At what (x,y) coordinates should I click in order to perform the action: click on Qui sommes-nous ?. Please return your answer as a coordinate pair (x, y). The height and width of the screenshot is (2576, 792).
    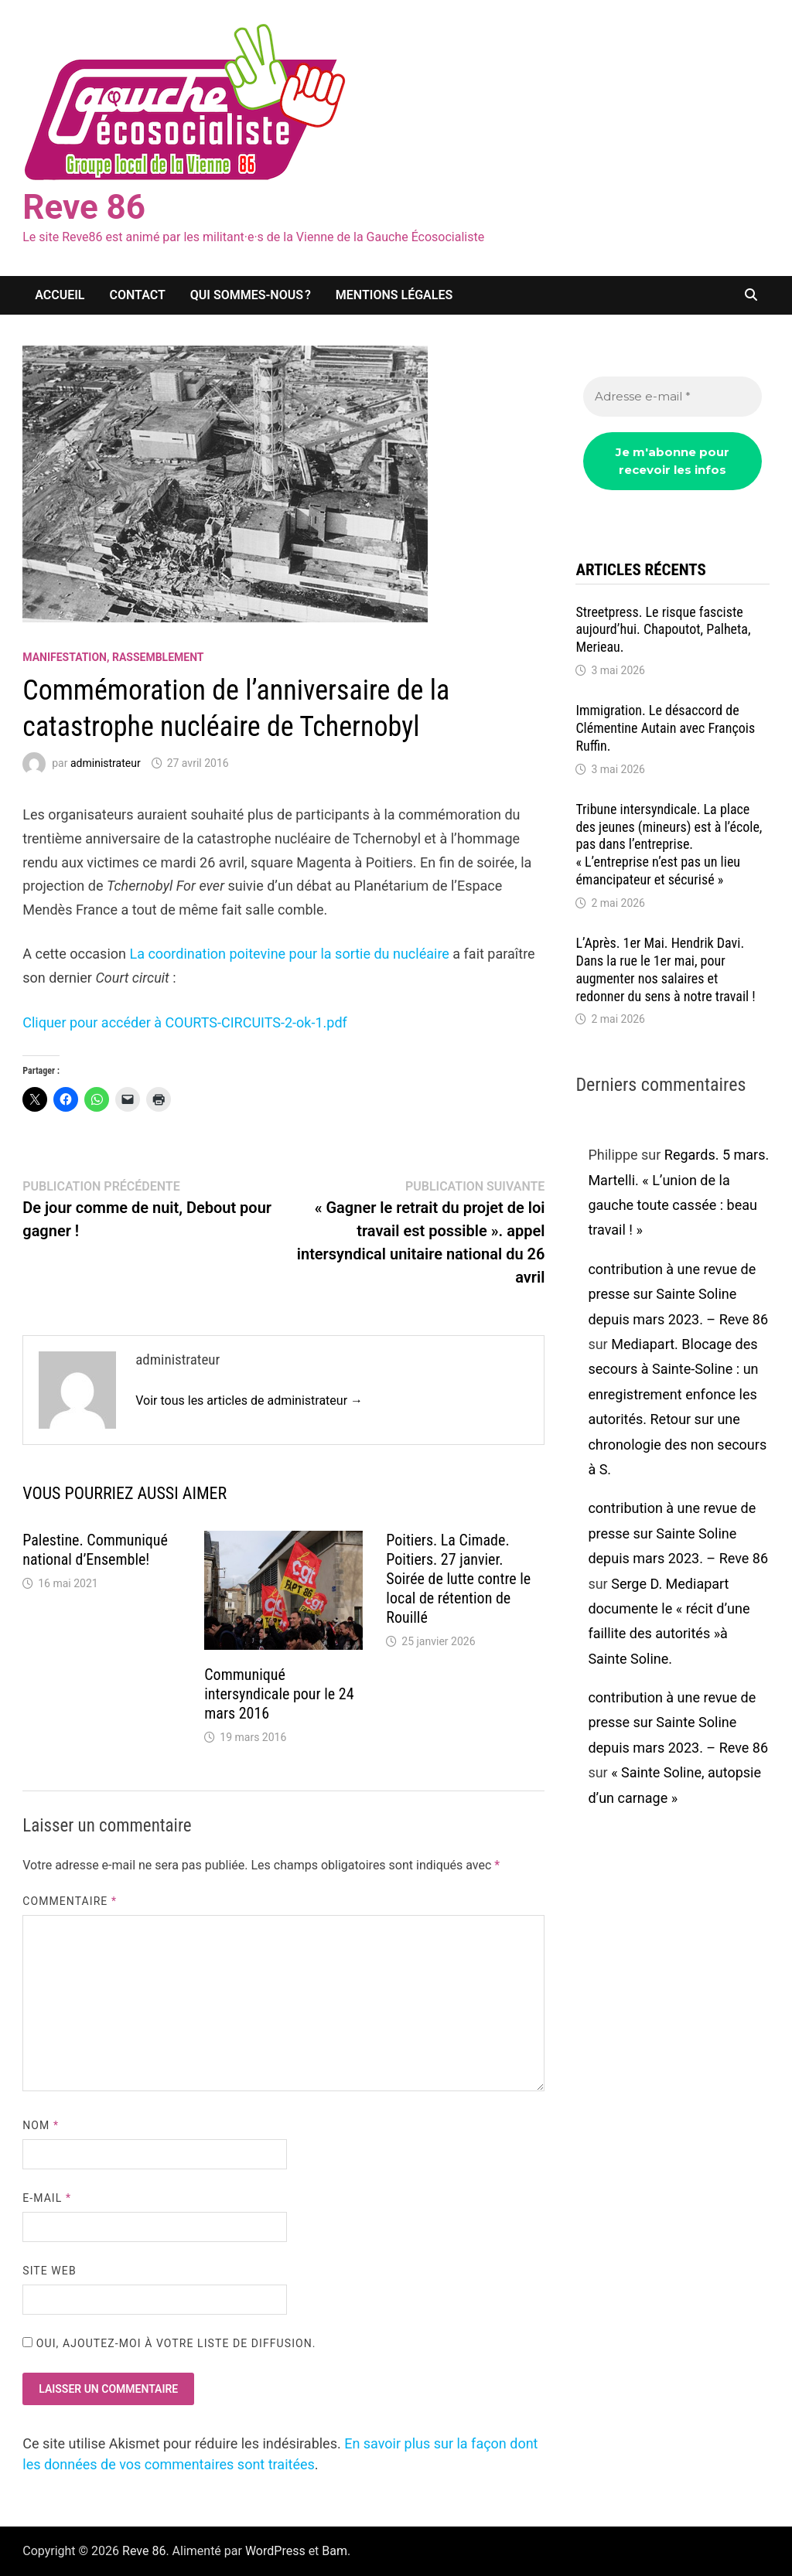
    Looking at the image, I should click on (250, 295).